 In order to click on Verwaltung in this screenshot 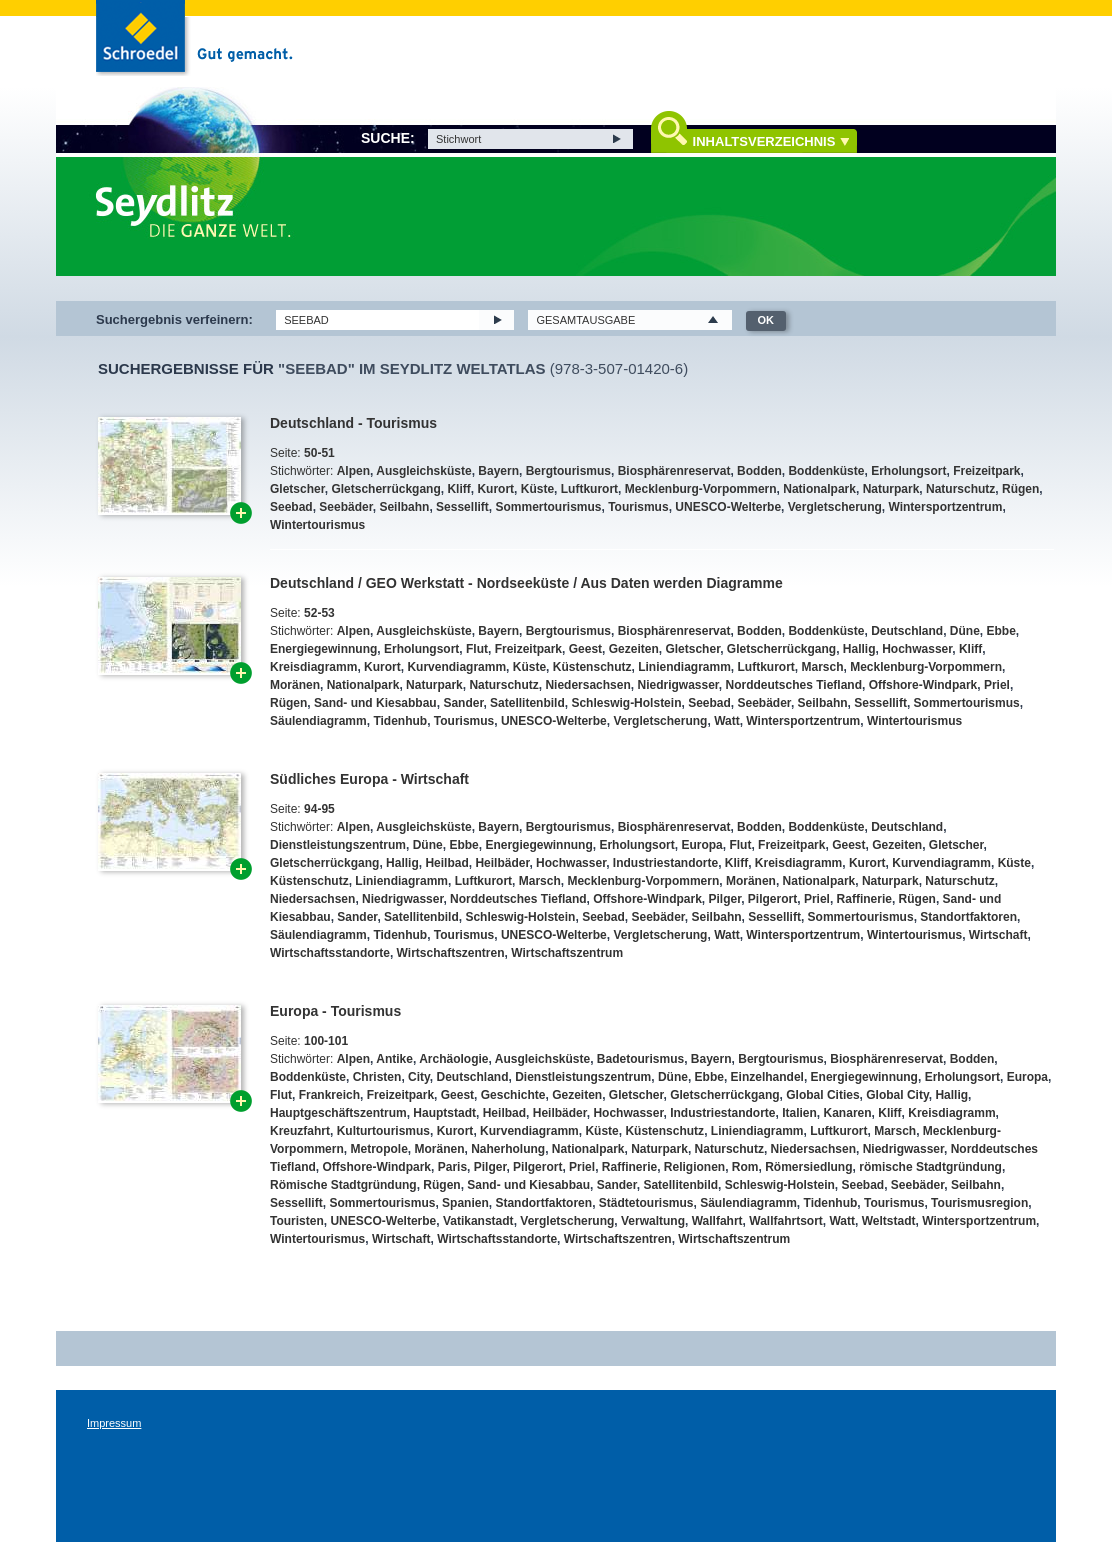, I will do `click(653, 1221)`.